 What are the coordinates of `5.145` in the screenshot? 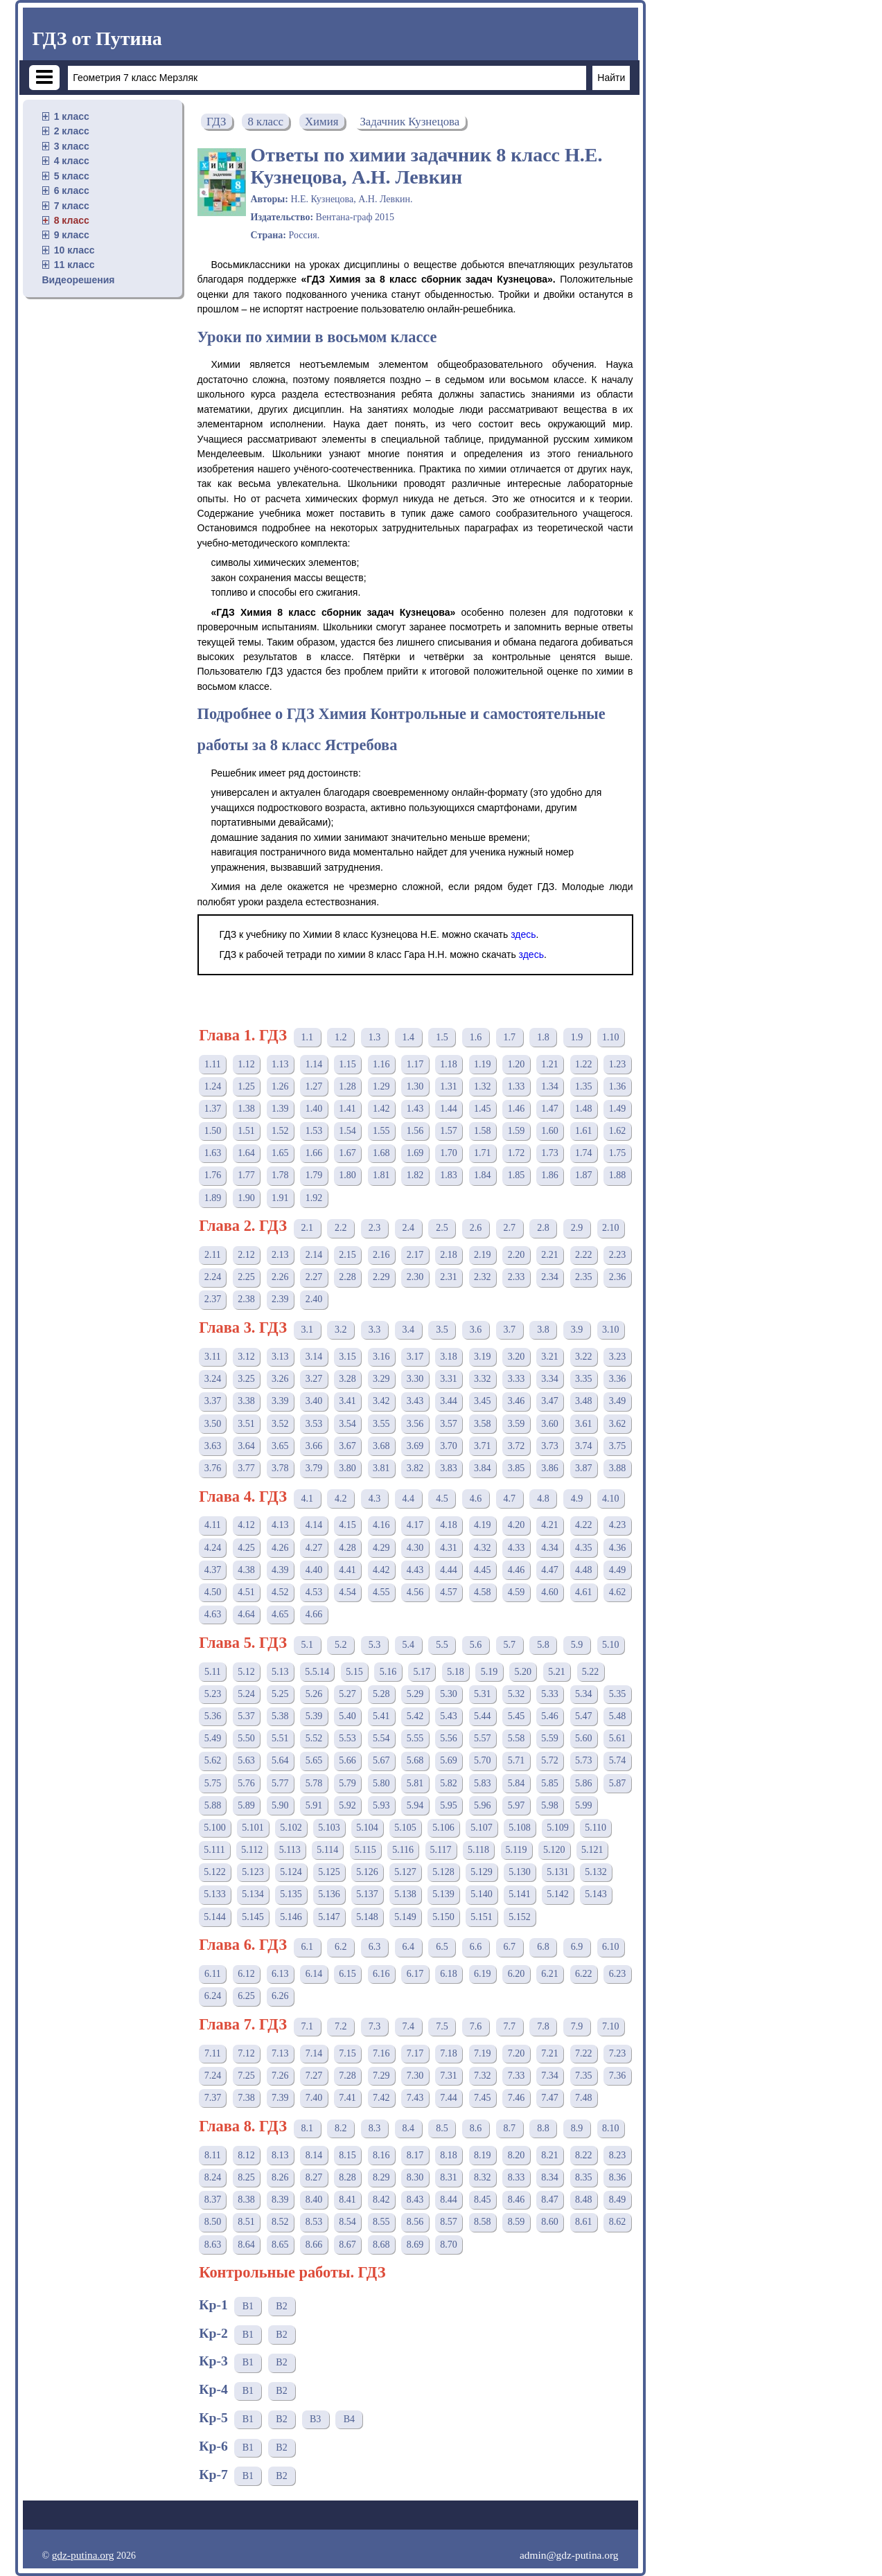 It's located at (253, 1917).